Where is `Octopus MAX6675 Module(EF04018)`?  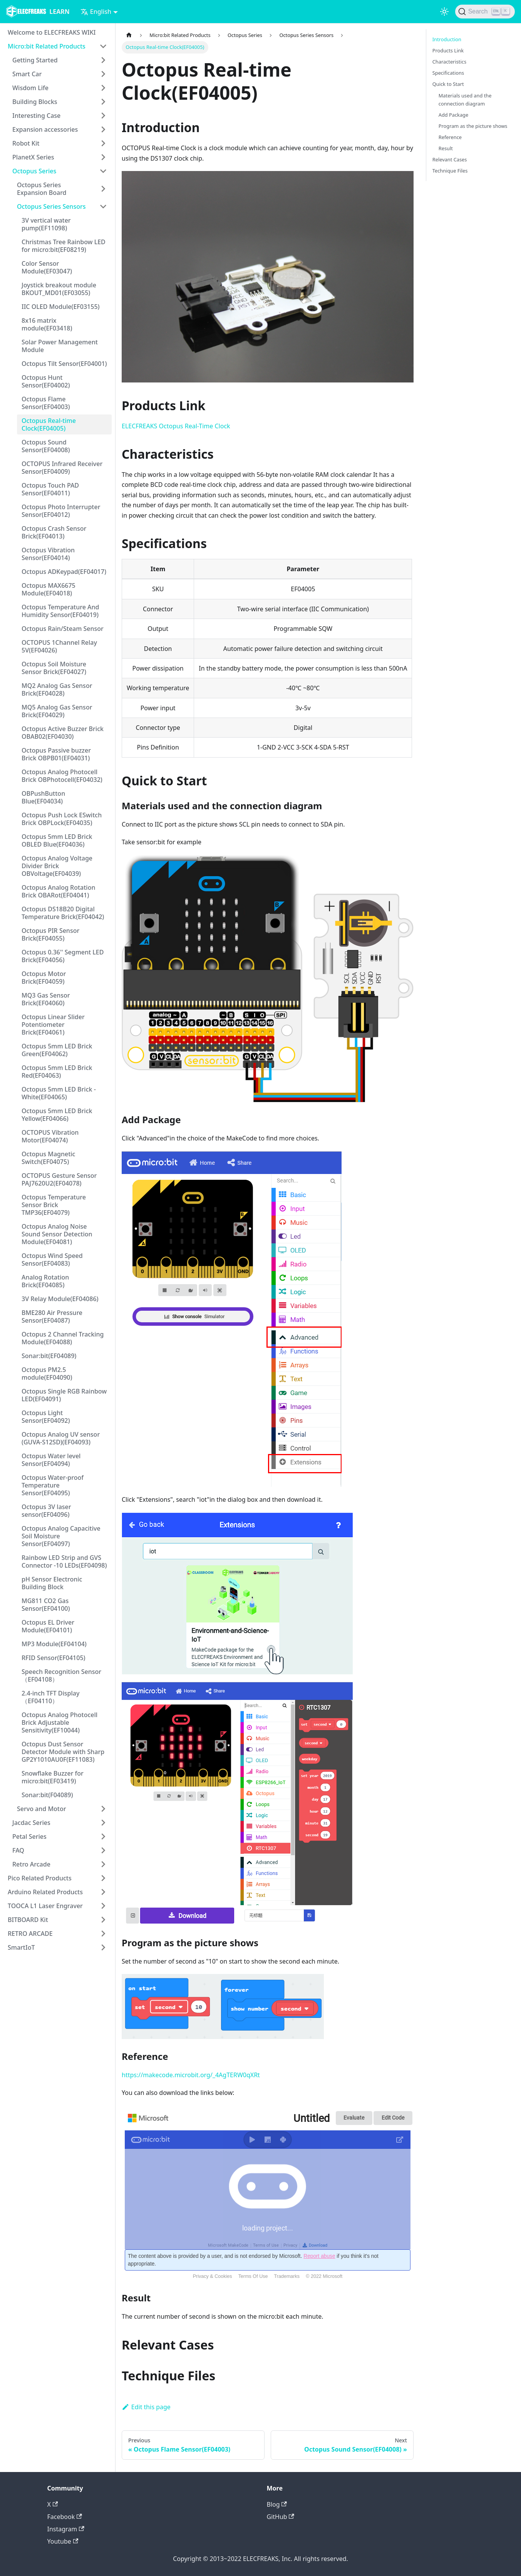 Octopus MAX6675 Module(EF04018) is located at coordinates (48, 589).